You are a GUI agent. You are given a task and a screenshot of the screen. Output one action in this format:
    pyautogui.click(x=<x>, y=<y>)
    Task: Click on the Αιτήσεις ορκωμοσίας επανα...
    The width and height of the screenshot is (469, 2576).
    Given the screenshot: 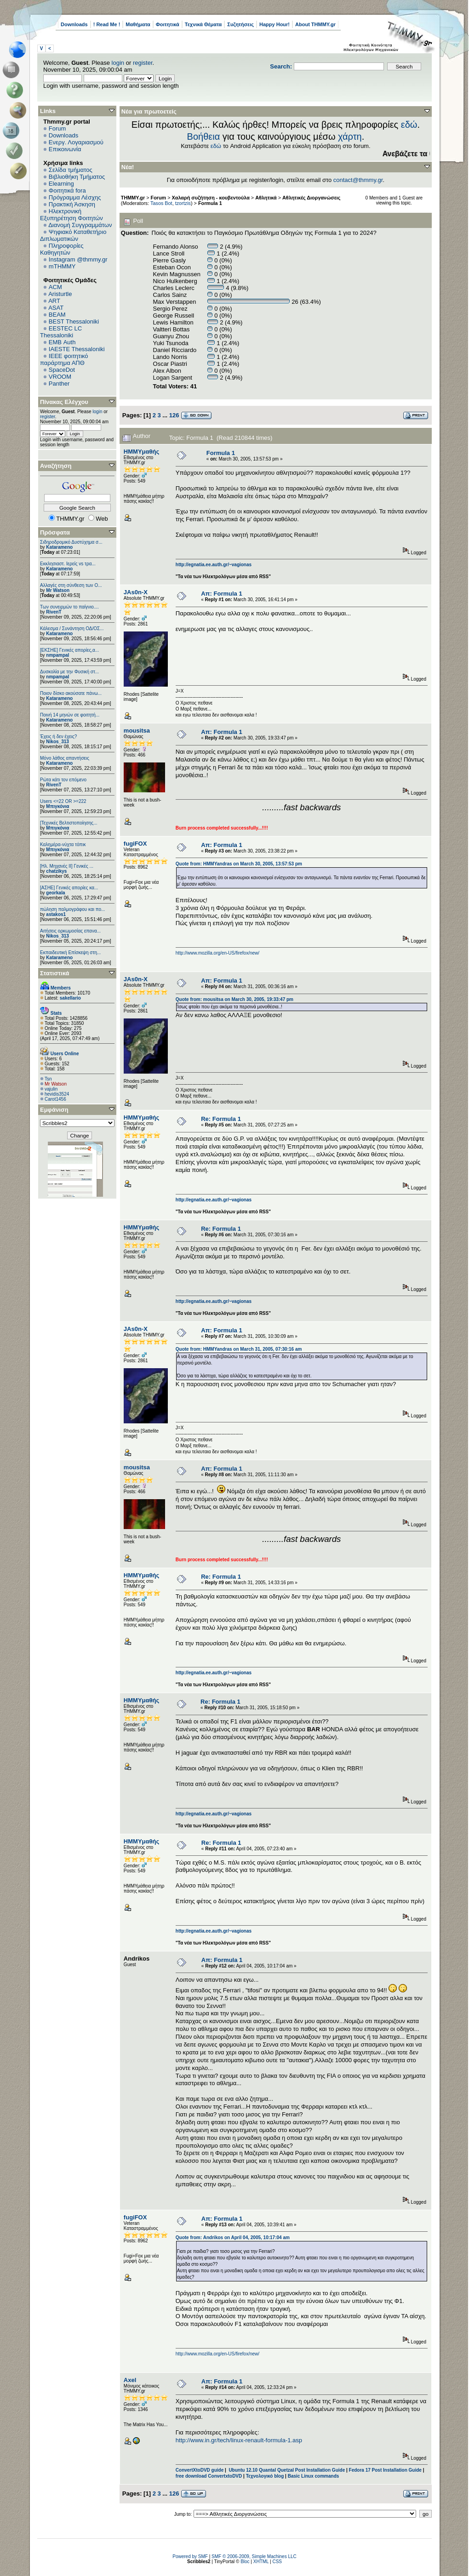 What is the action you would take?
    pyautogui.click(x=70, y=930)
    